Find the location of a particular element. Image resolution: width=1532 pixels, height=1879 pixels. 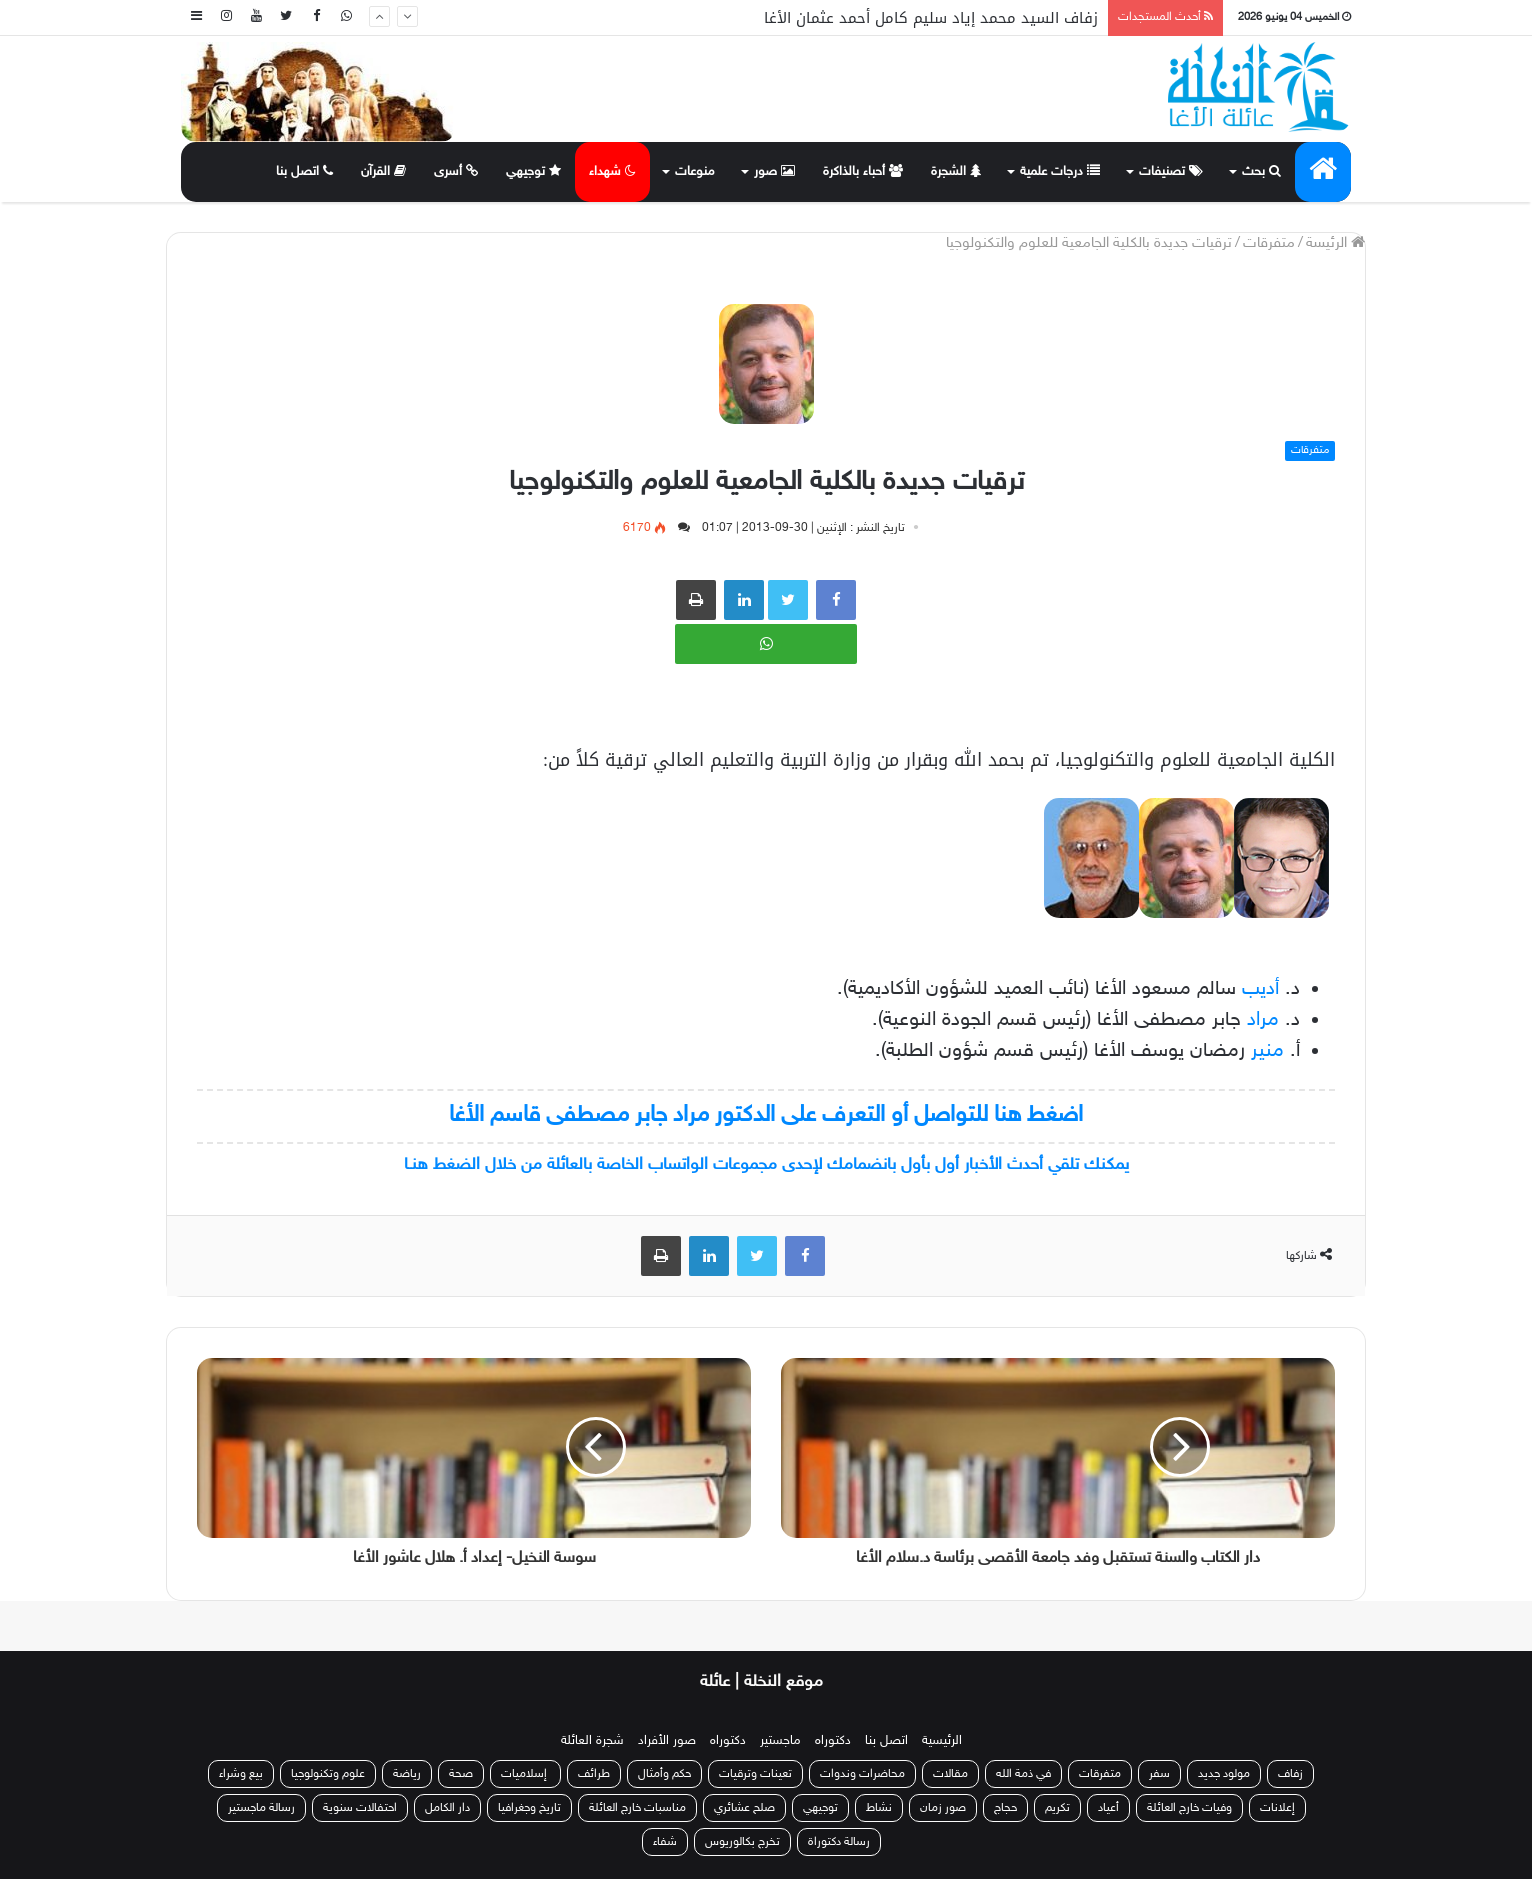

تصنيفات is located at coordinates (1171, 172).